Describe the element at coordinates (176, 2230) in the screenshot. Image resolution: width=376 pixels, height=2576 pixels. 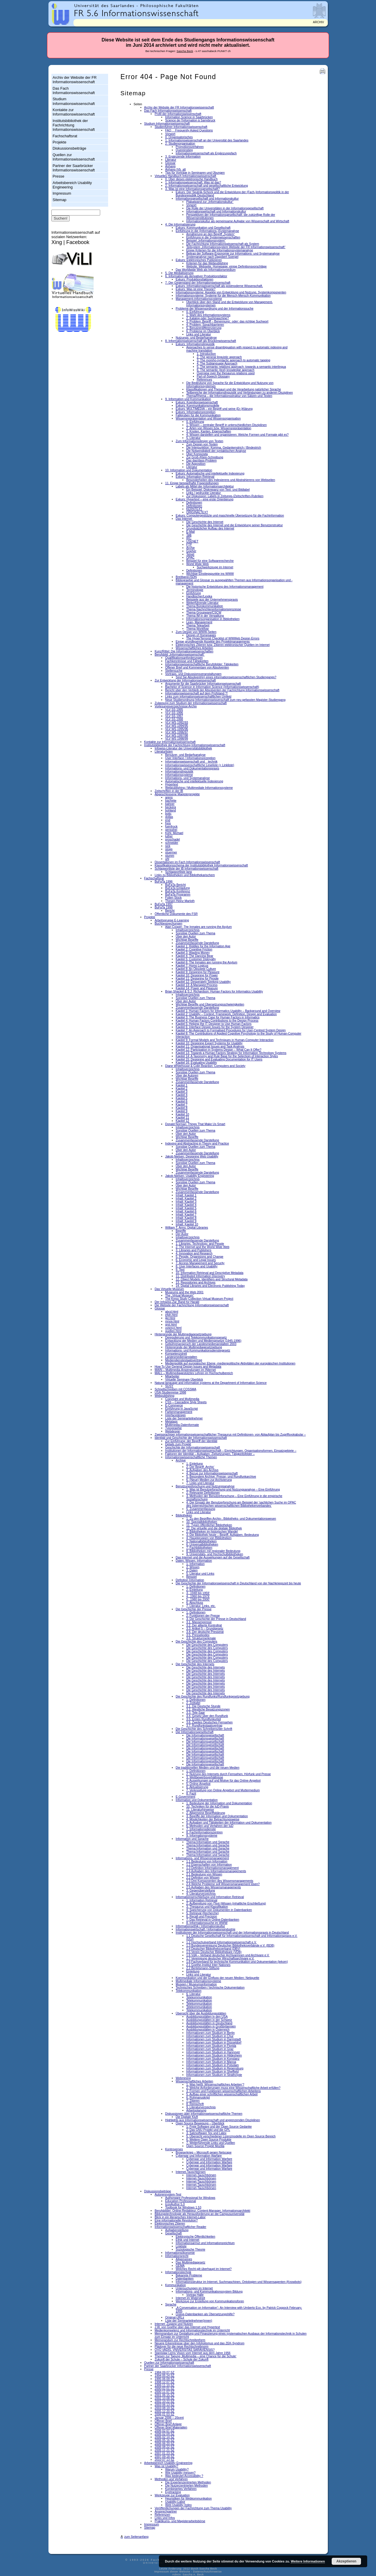
I see `Aufgabenstellung` at that location.